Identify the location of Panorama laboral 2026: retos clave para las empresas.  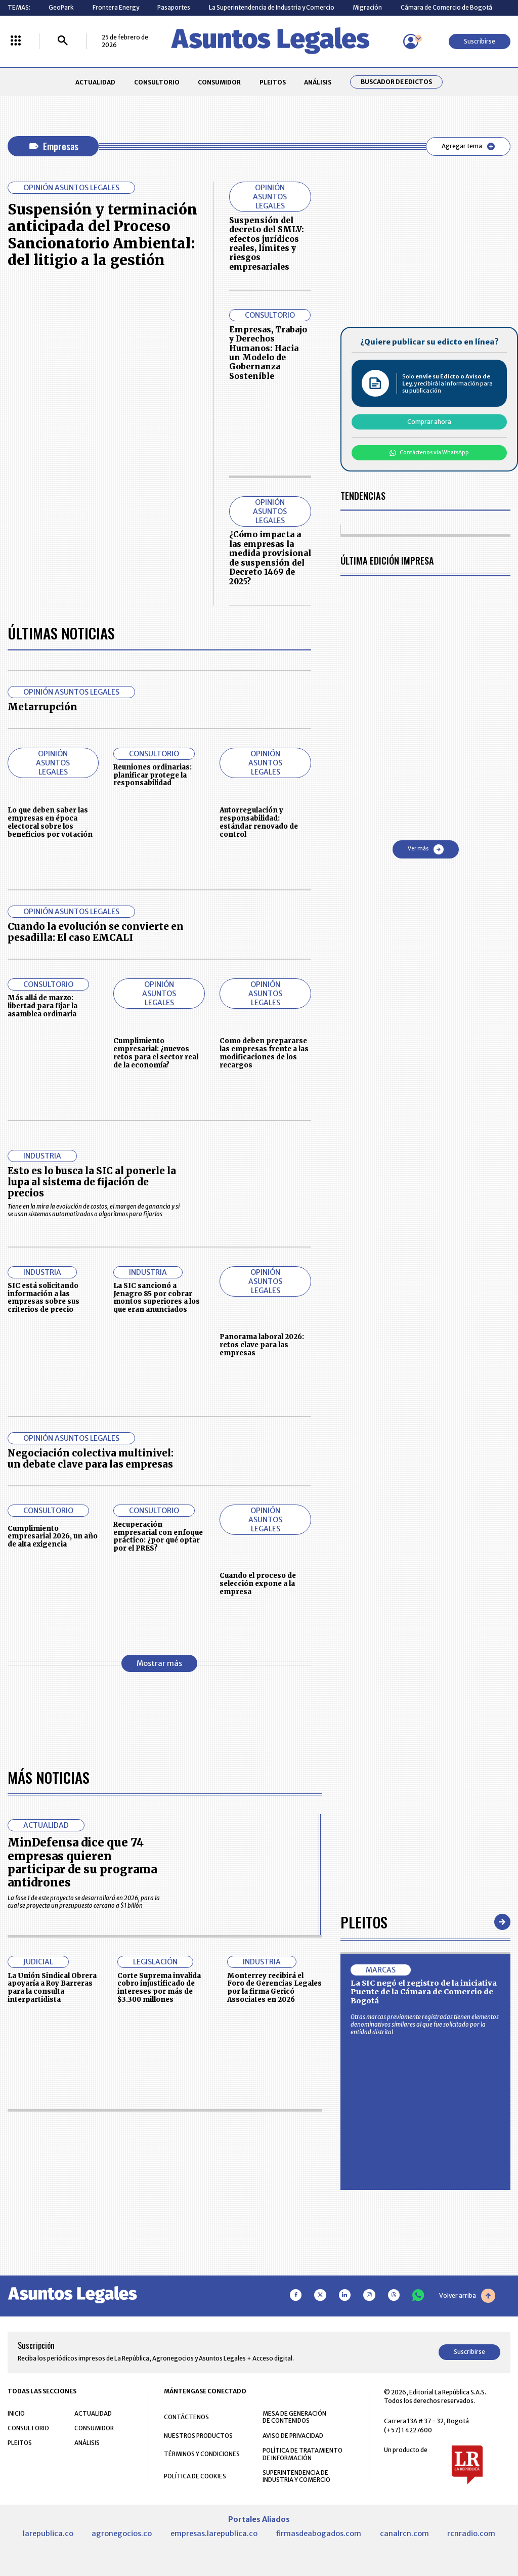
(262, 1345).